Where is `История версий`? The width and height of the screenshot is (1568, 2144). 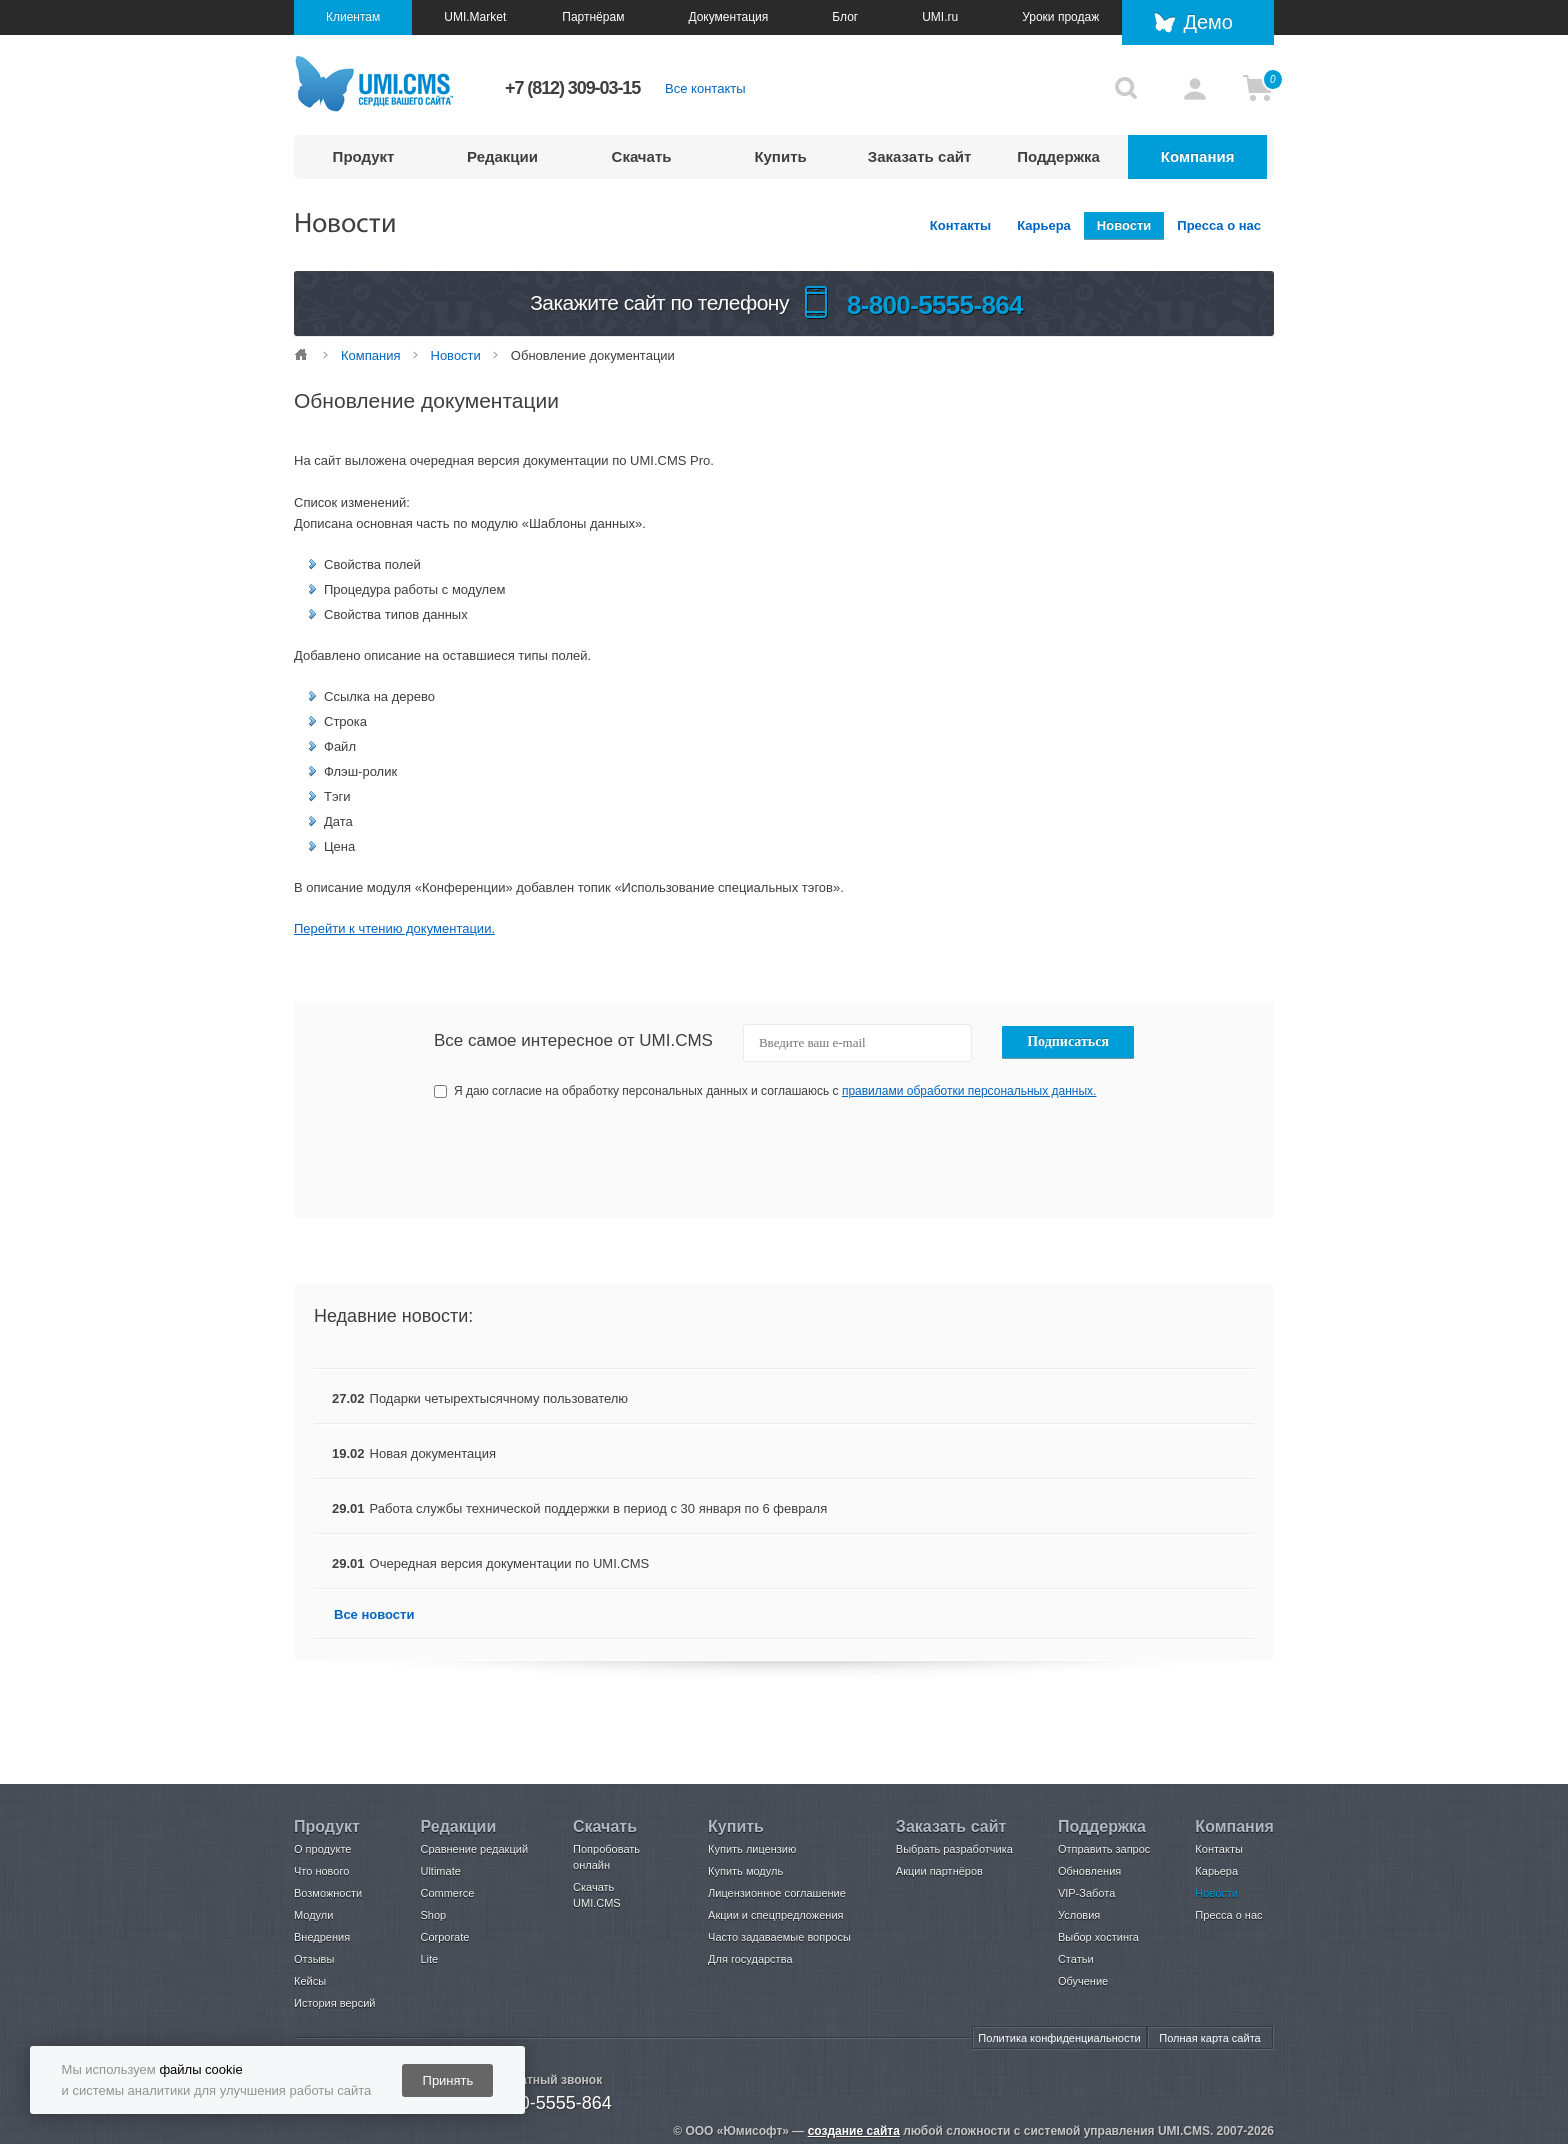 История версий is located at coordinates (334, 2003).